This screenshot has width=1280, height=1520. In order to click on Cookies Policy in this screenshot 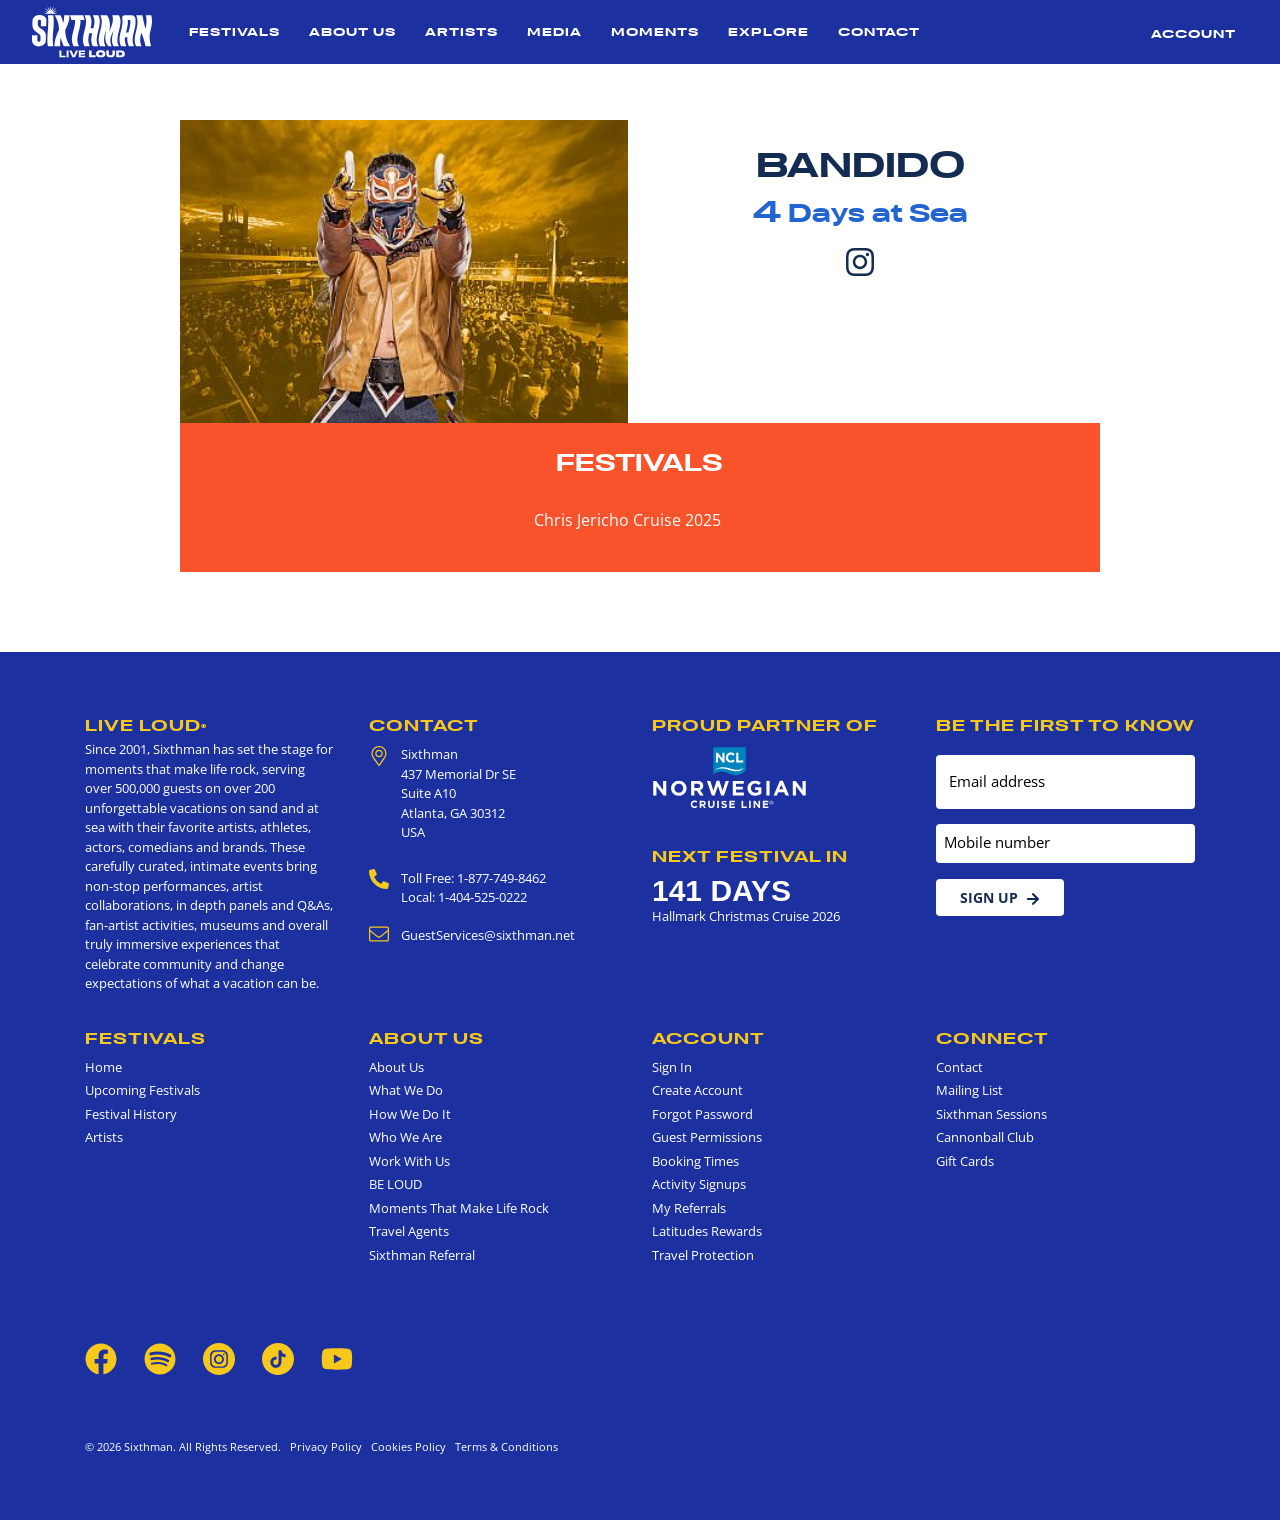, I will do `click(405, 1446)`.